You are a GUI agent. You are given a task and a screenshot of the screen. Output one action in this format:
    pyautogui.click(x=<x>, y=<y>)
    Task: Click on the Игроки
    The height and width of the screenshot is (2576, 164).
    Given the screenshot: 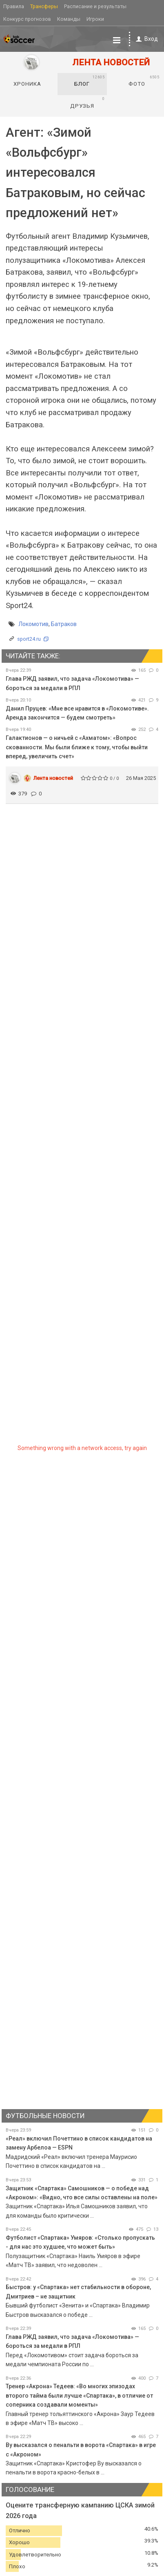 What is the action you would take?
    pyautogui.click(x=95, y=19)
    